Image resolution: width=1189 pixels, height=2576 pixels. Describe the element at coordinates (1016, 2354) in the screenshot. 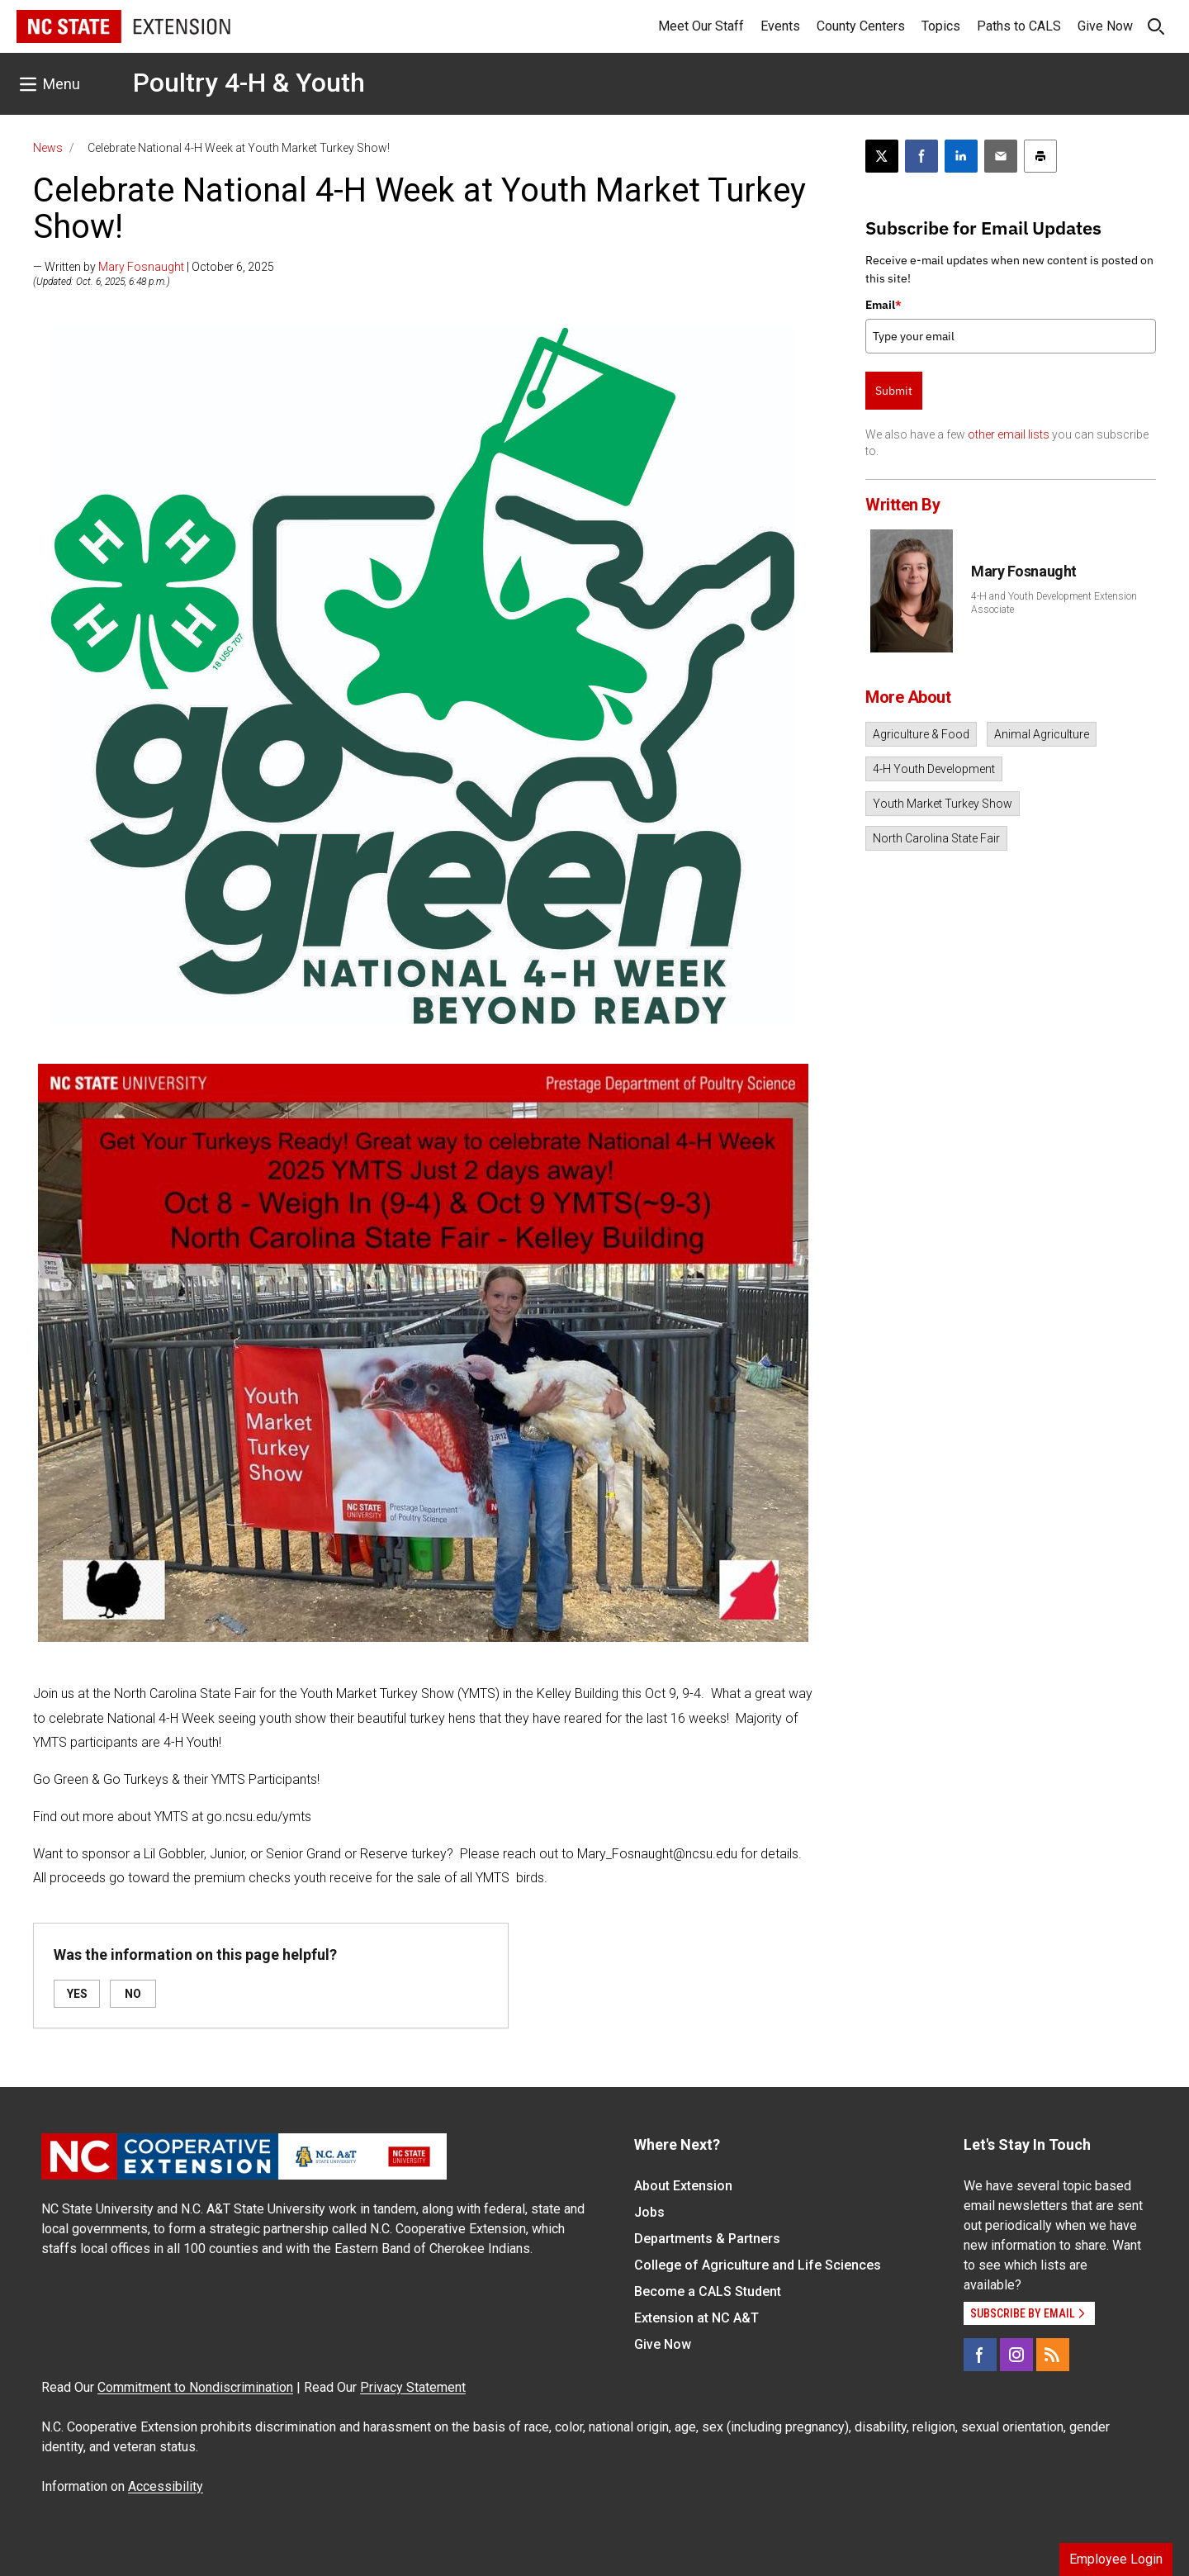

I see `[Instagram]` at that location.